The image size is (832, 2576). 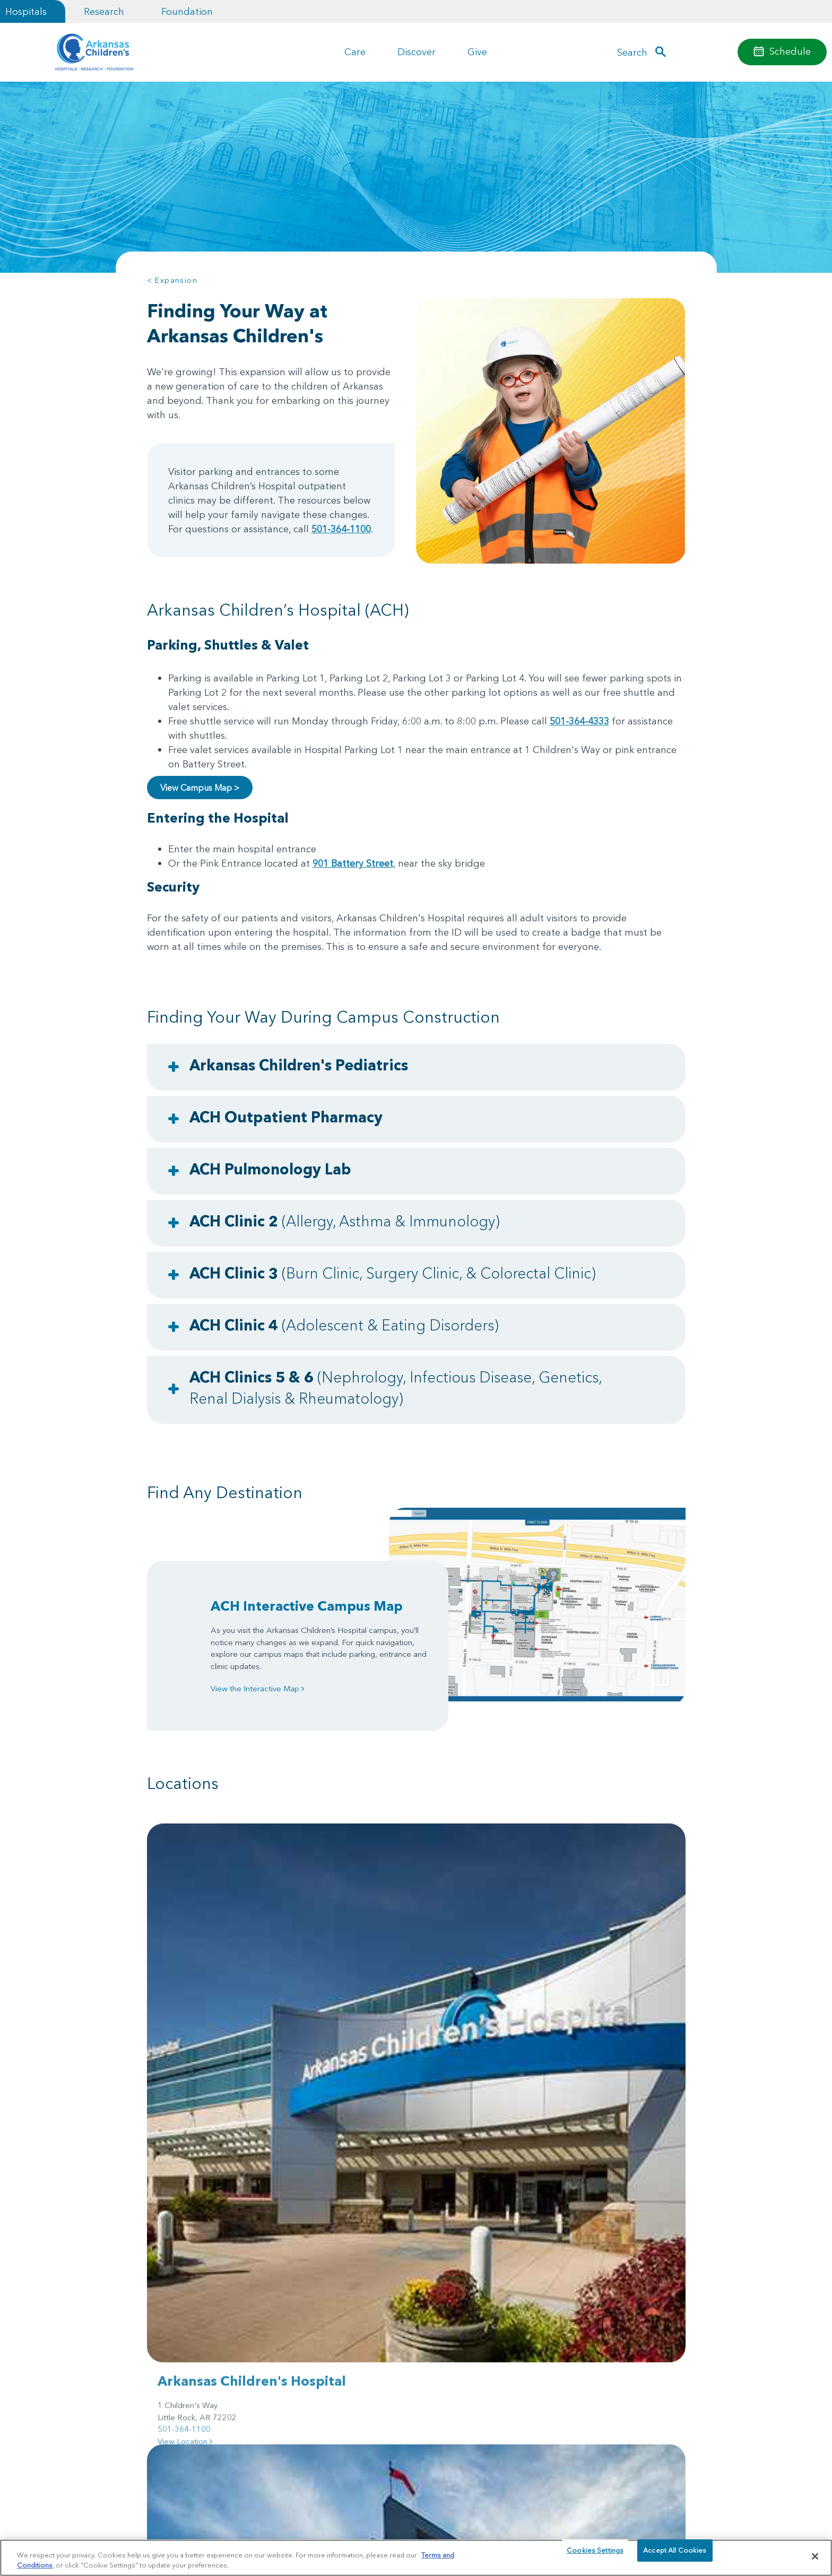 I want to click on Support Groups & Resources, so click(x=601, y=2260).